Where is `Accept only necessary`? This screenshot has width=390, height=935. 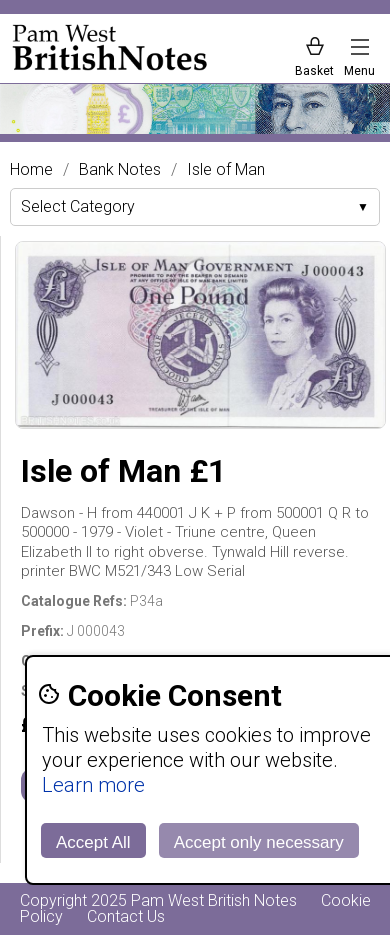 Accept only necessary is located at coordinates (259, 842).